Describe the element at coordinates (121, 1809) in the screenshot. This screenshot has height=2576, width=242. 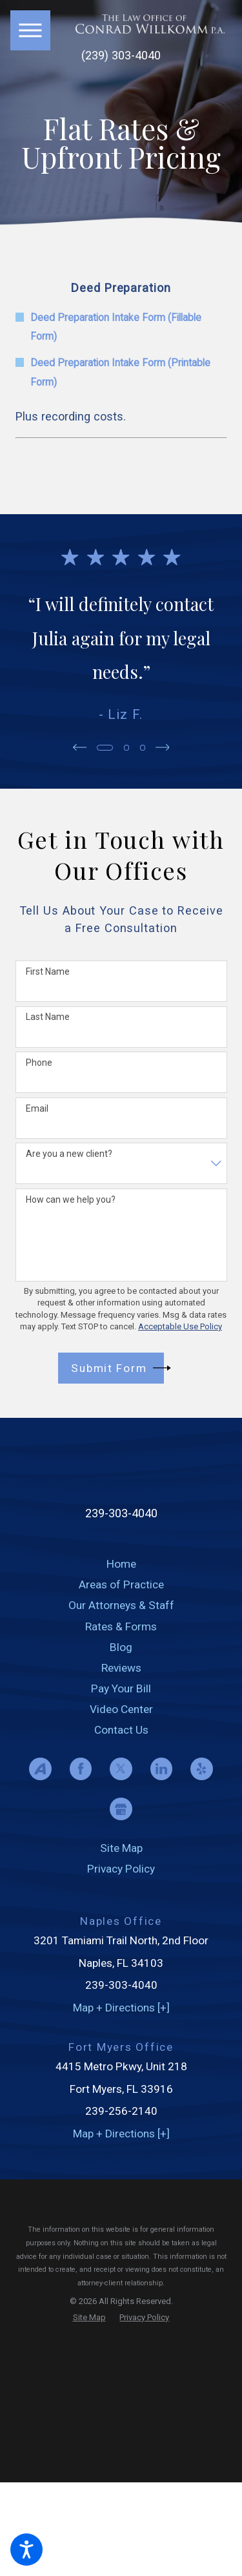
I see `[Google Business Profile]` at that location.